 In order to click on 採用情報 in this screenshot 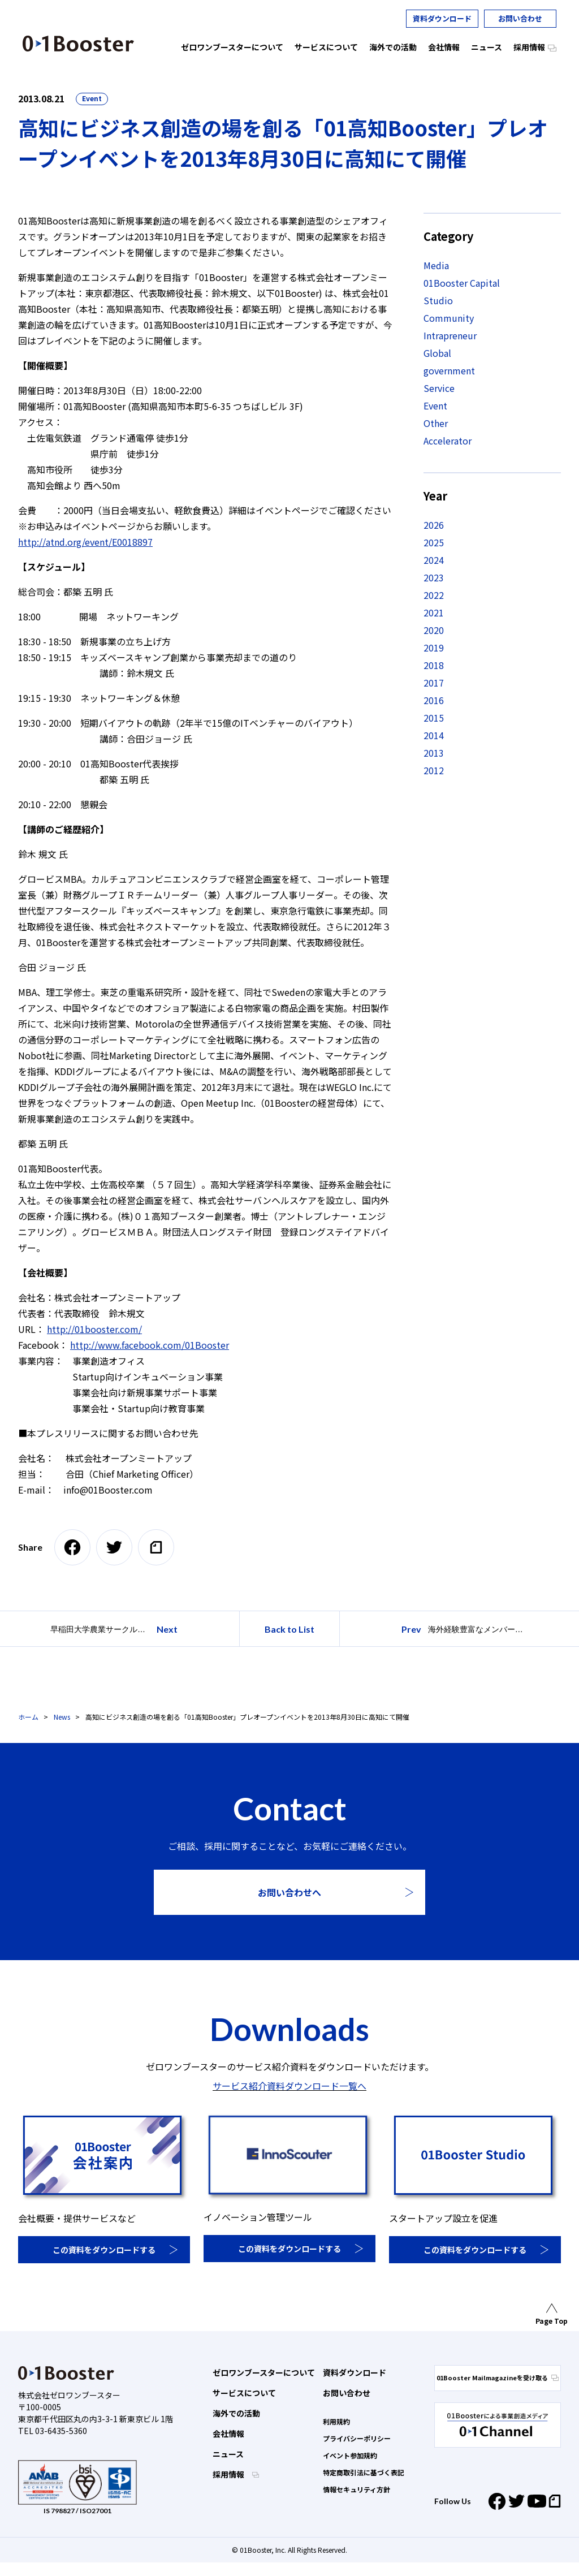, I will do `click(229, 2474)`.